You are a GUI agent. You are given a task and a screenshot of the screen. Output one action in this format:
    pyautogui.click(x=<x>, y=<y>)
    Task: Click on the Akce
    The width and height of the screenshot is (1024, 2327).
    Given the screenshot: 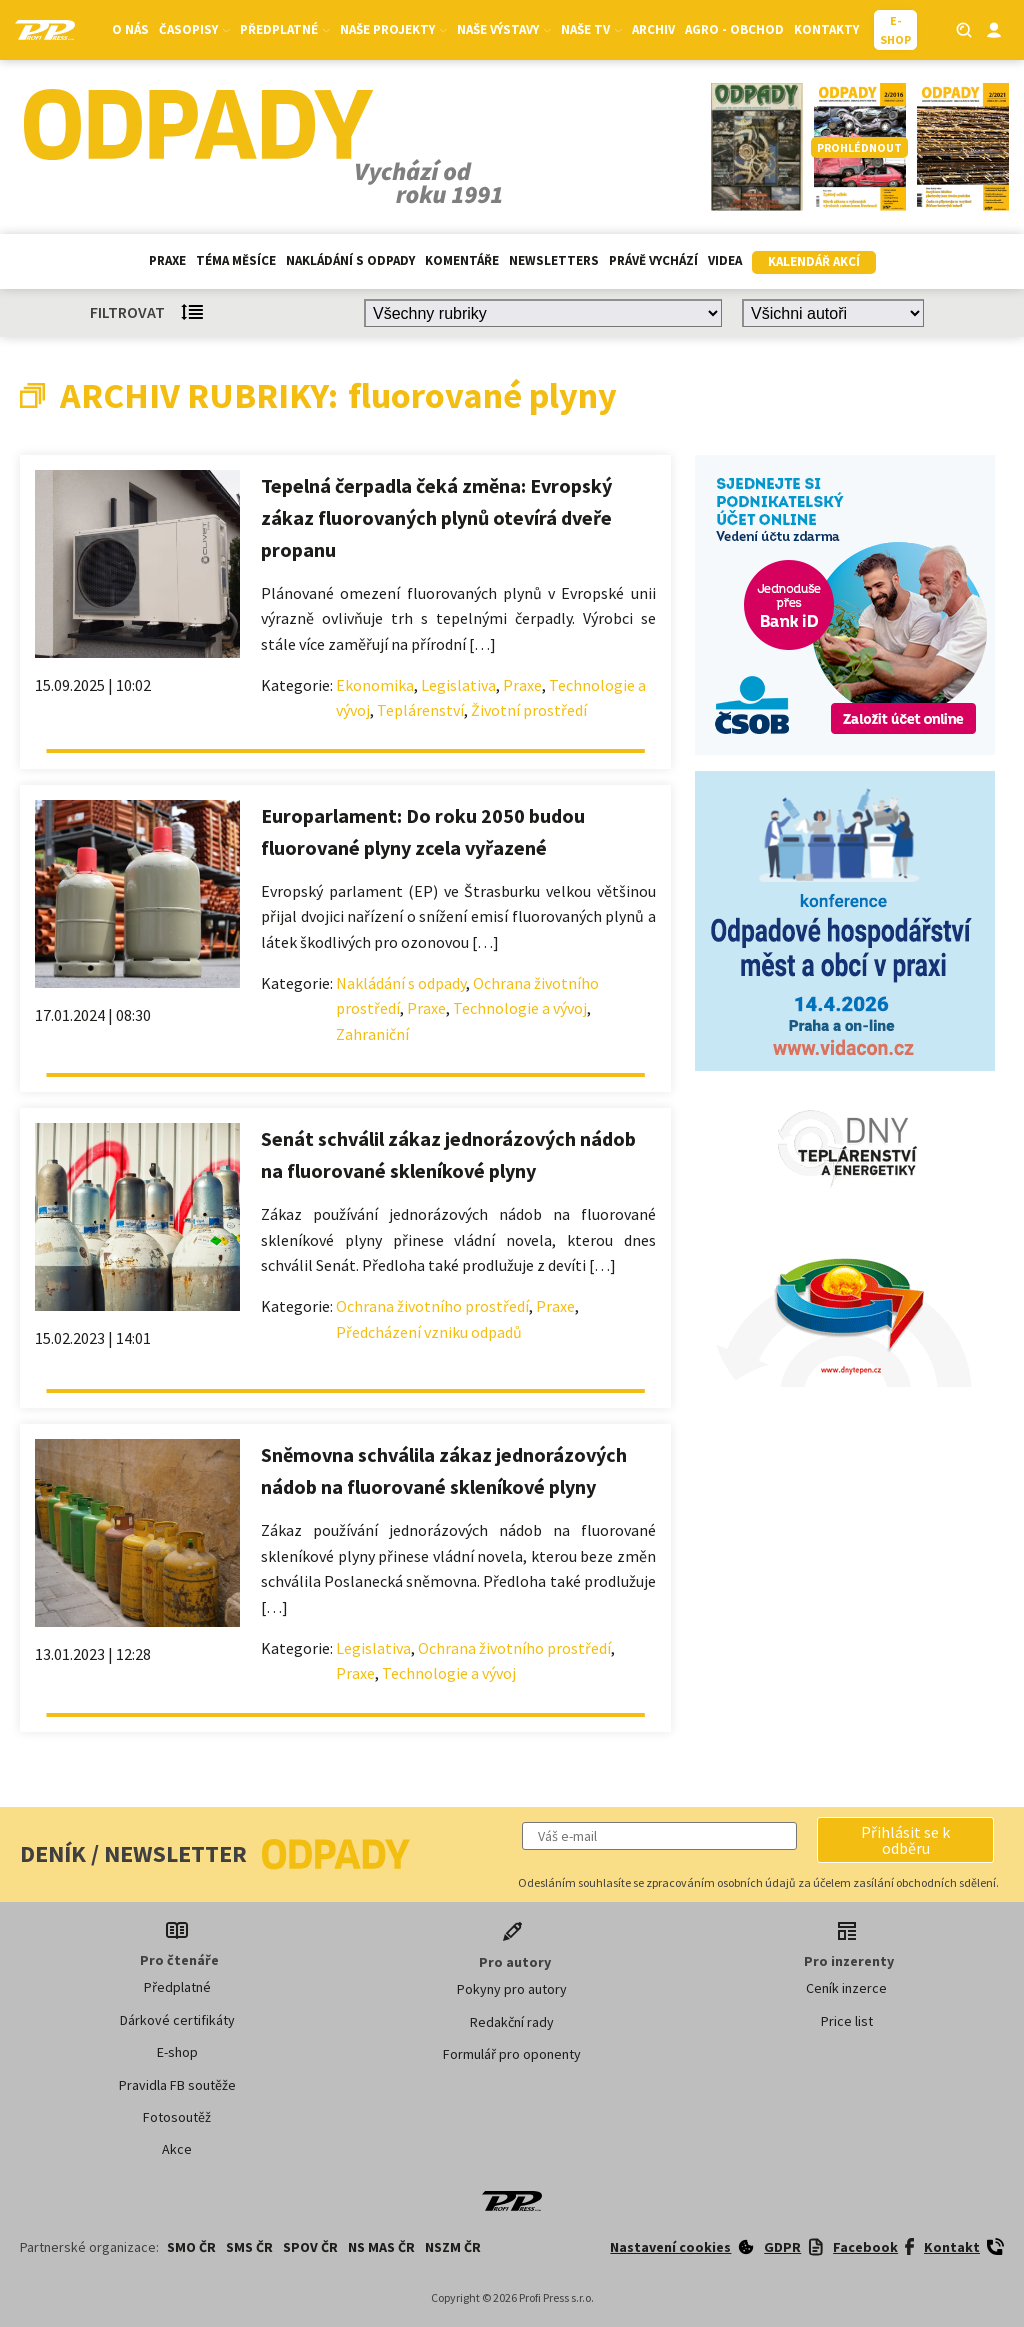 What is the action you would take?
    pyautogui.click(x=177, y=2149)
    